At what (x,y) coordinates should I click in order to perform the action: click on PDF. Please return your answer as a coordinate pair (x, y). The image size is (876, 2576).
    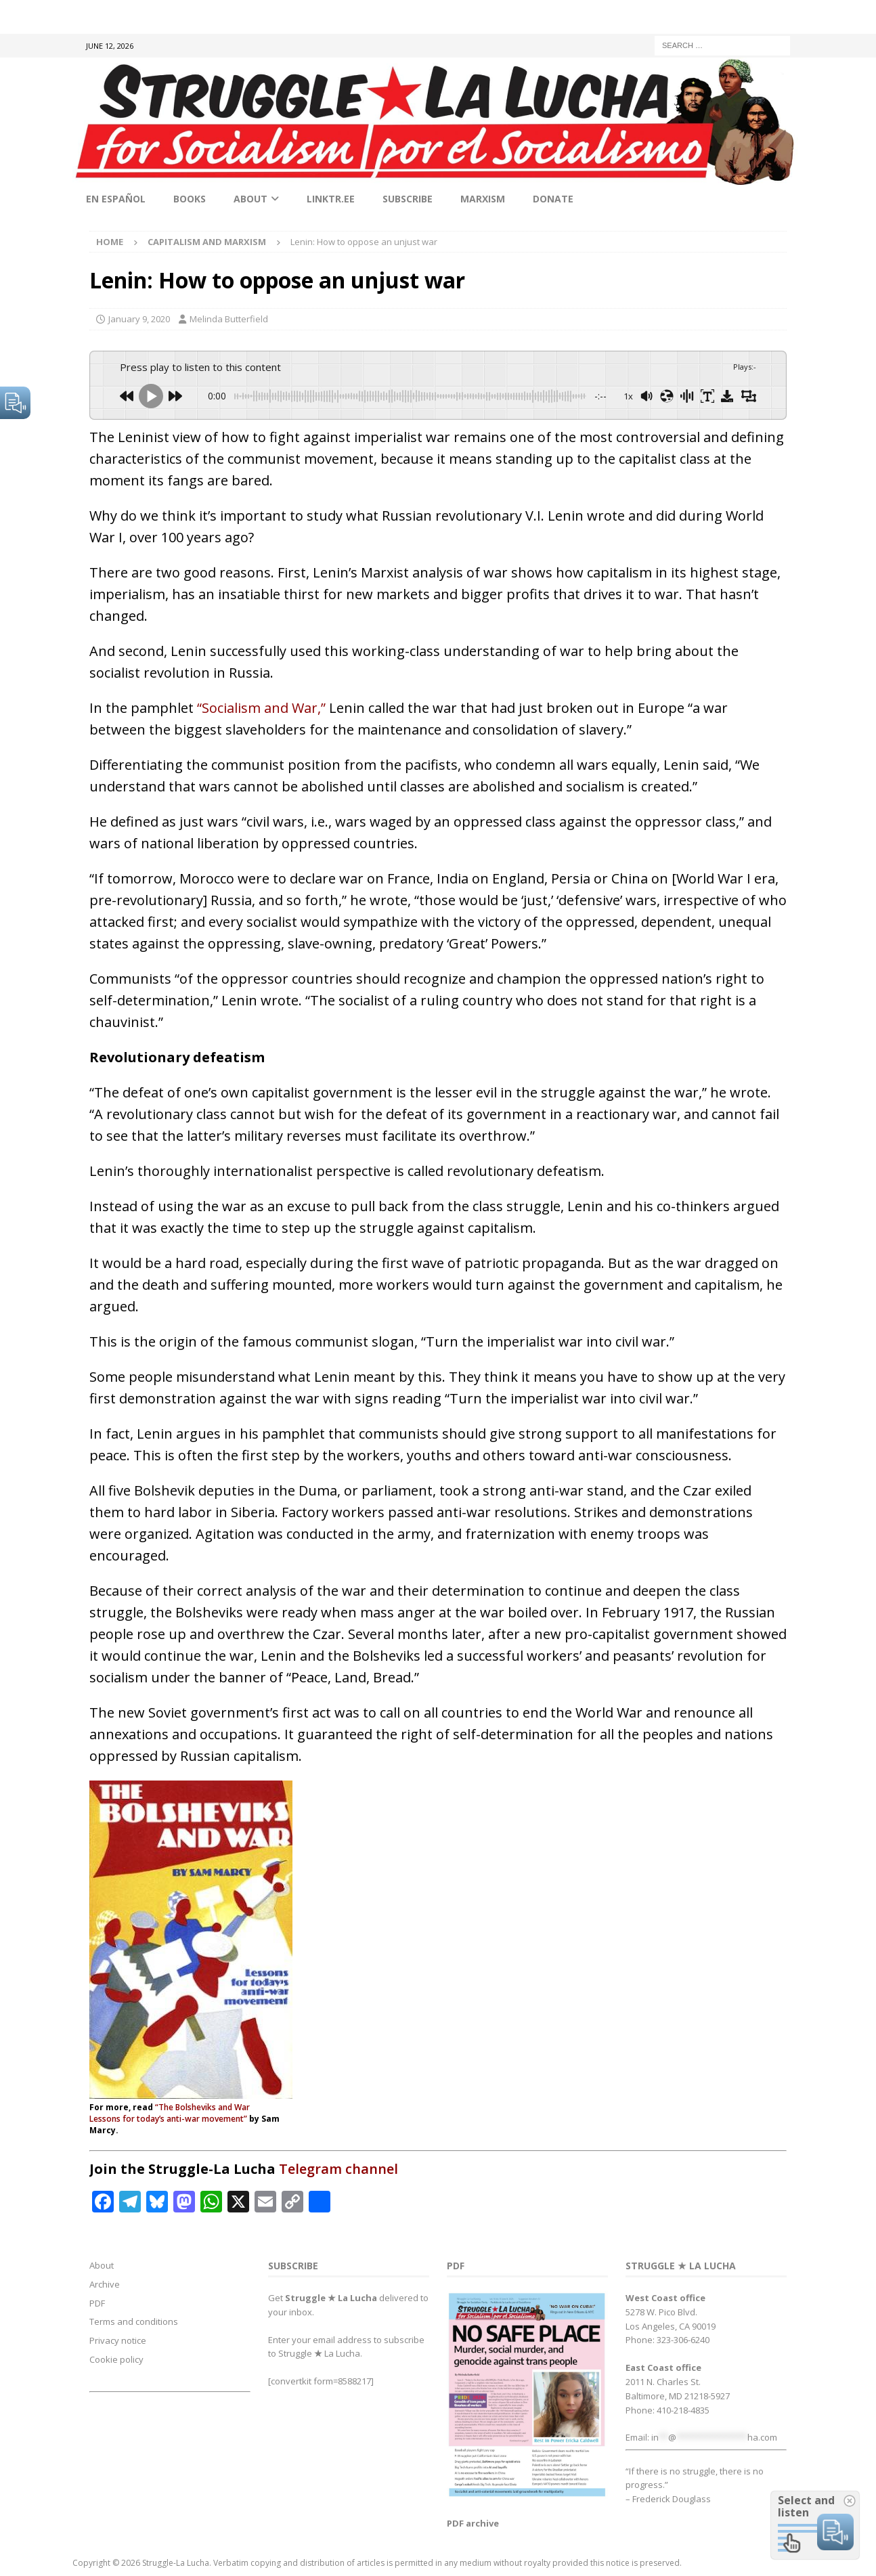
    Looking at the image, I should click on (97, 2303).